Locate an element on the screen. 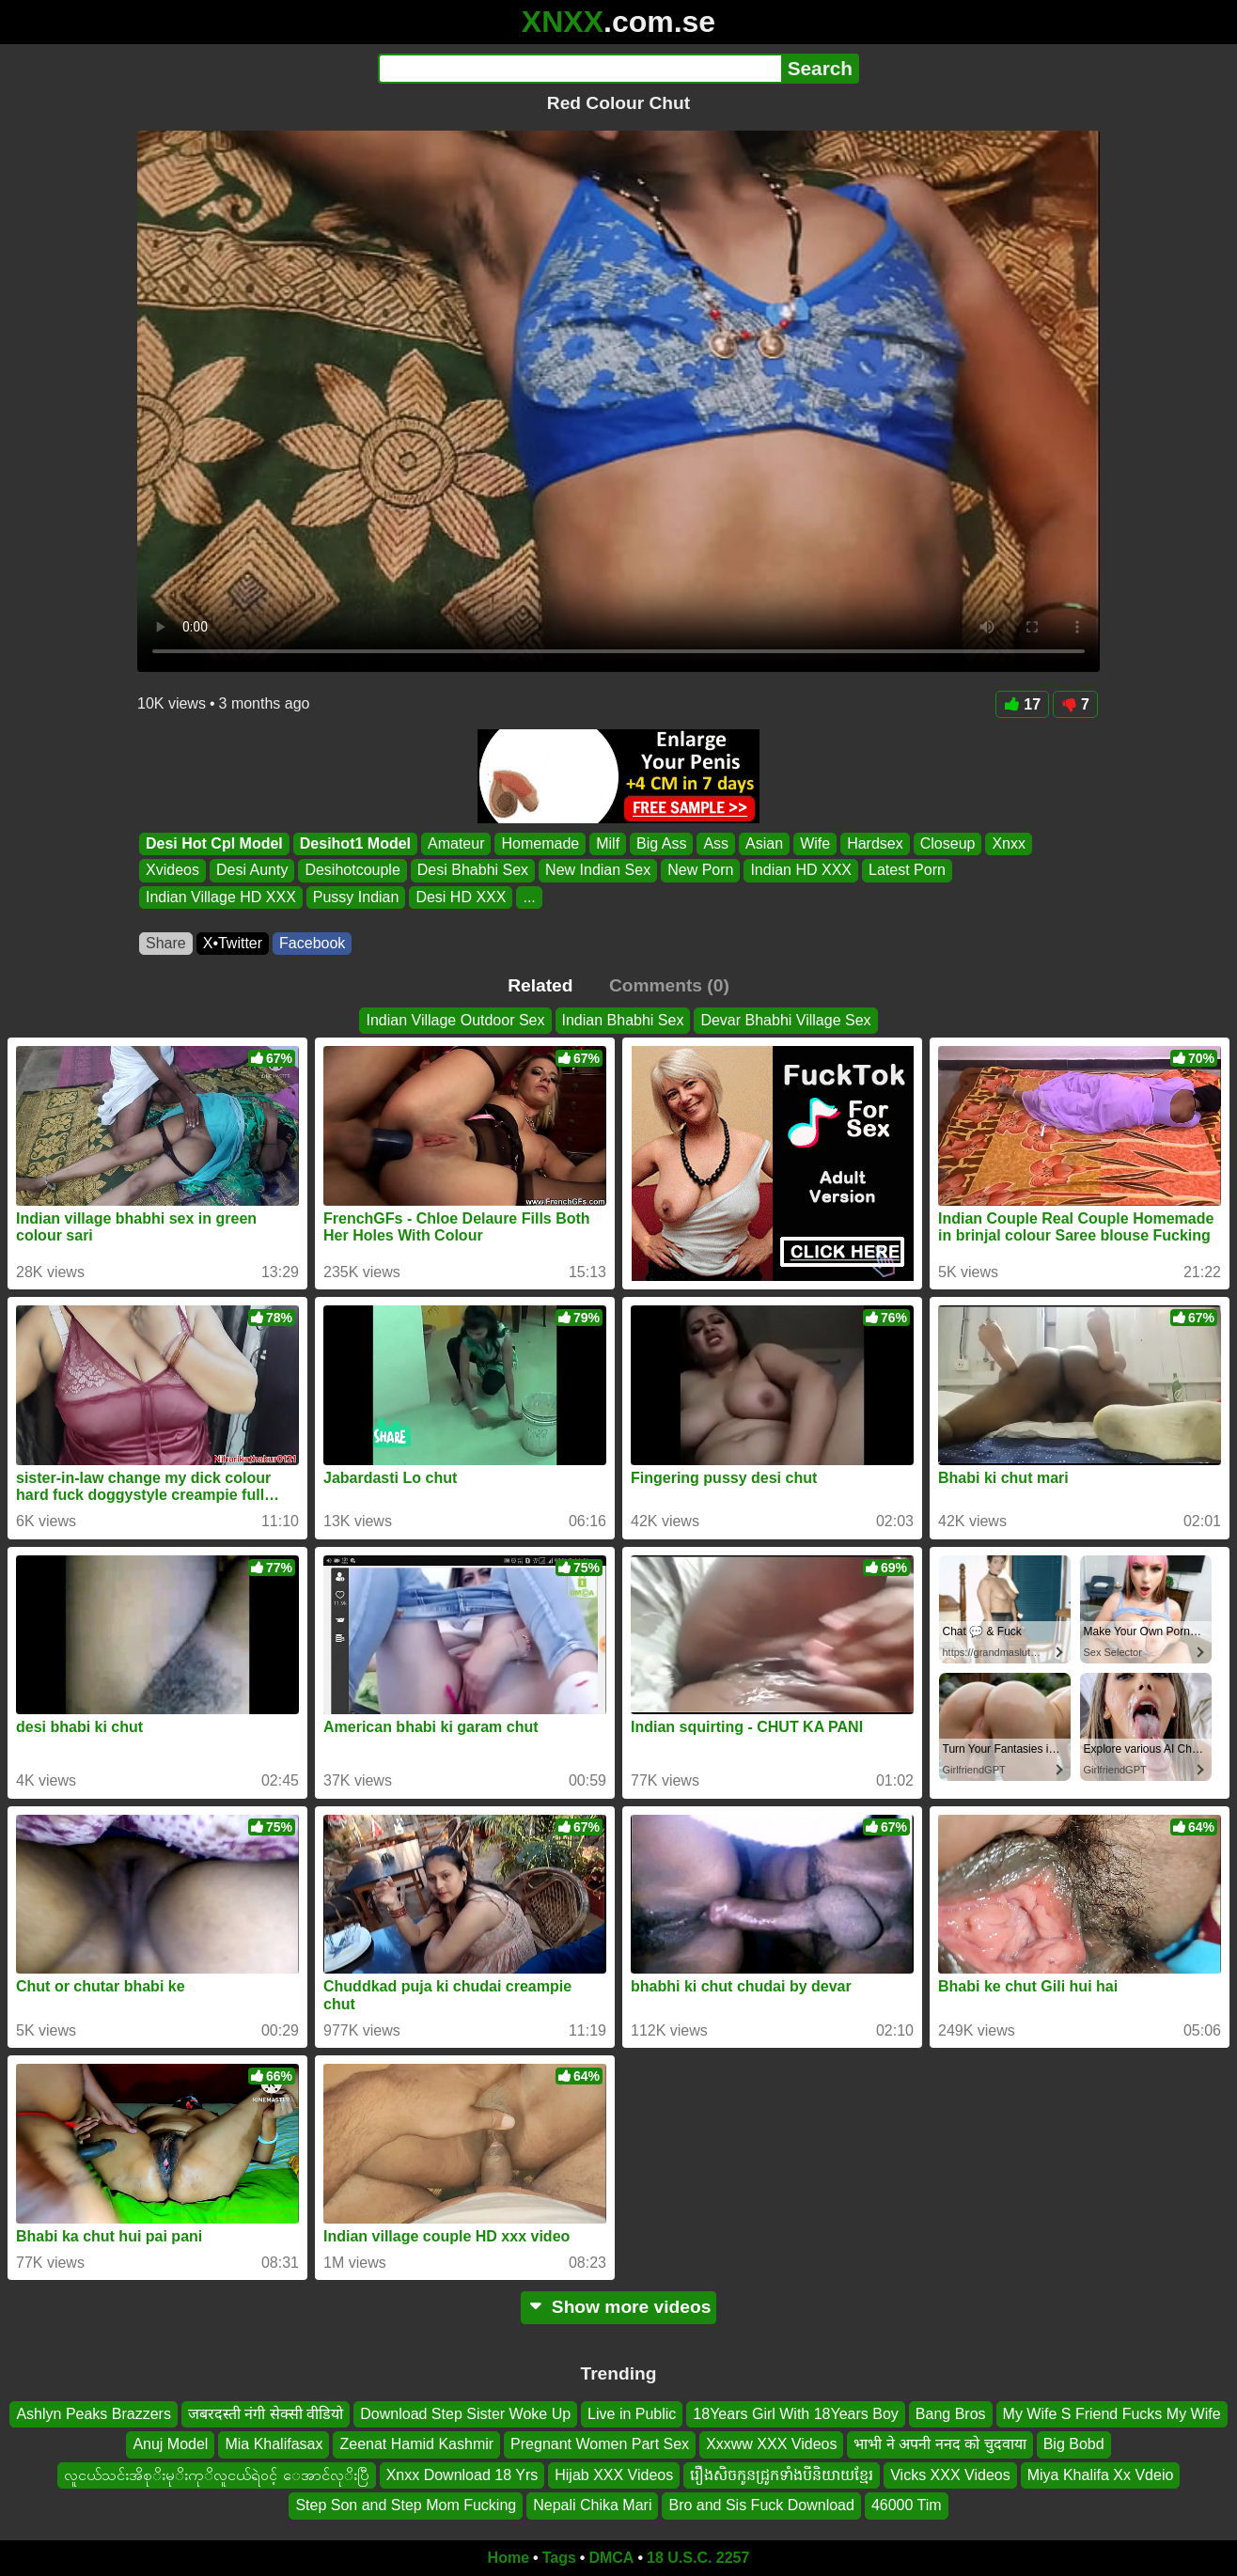 This screenshot has width=1237, height=2576. My Wife S Friend Fucks My Wife is located at coordinates (1112, 2414).